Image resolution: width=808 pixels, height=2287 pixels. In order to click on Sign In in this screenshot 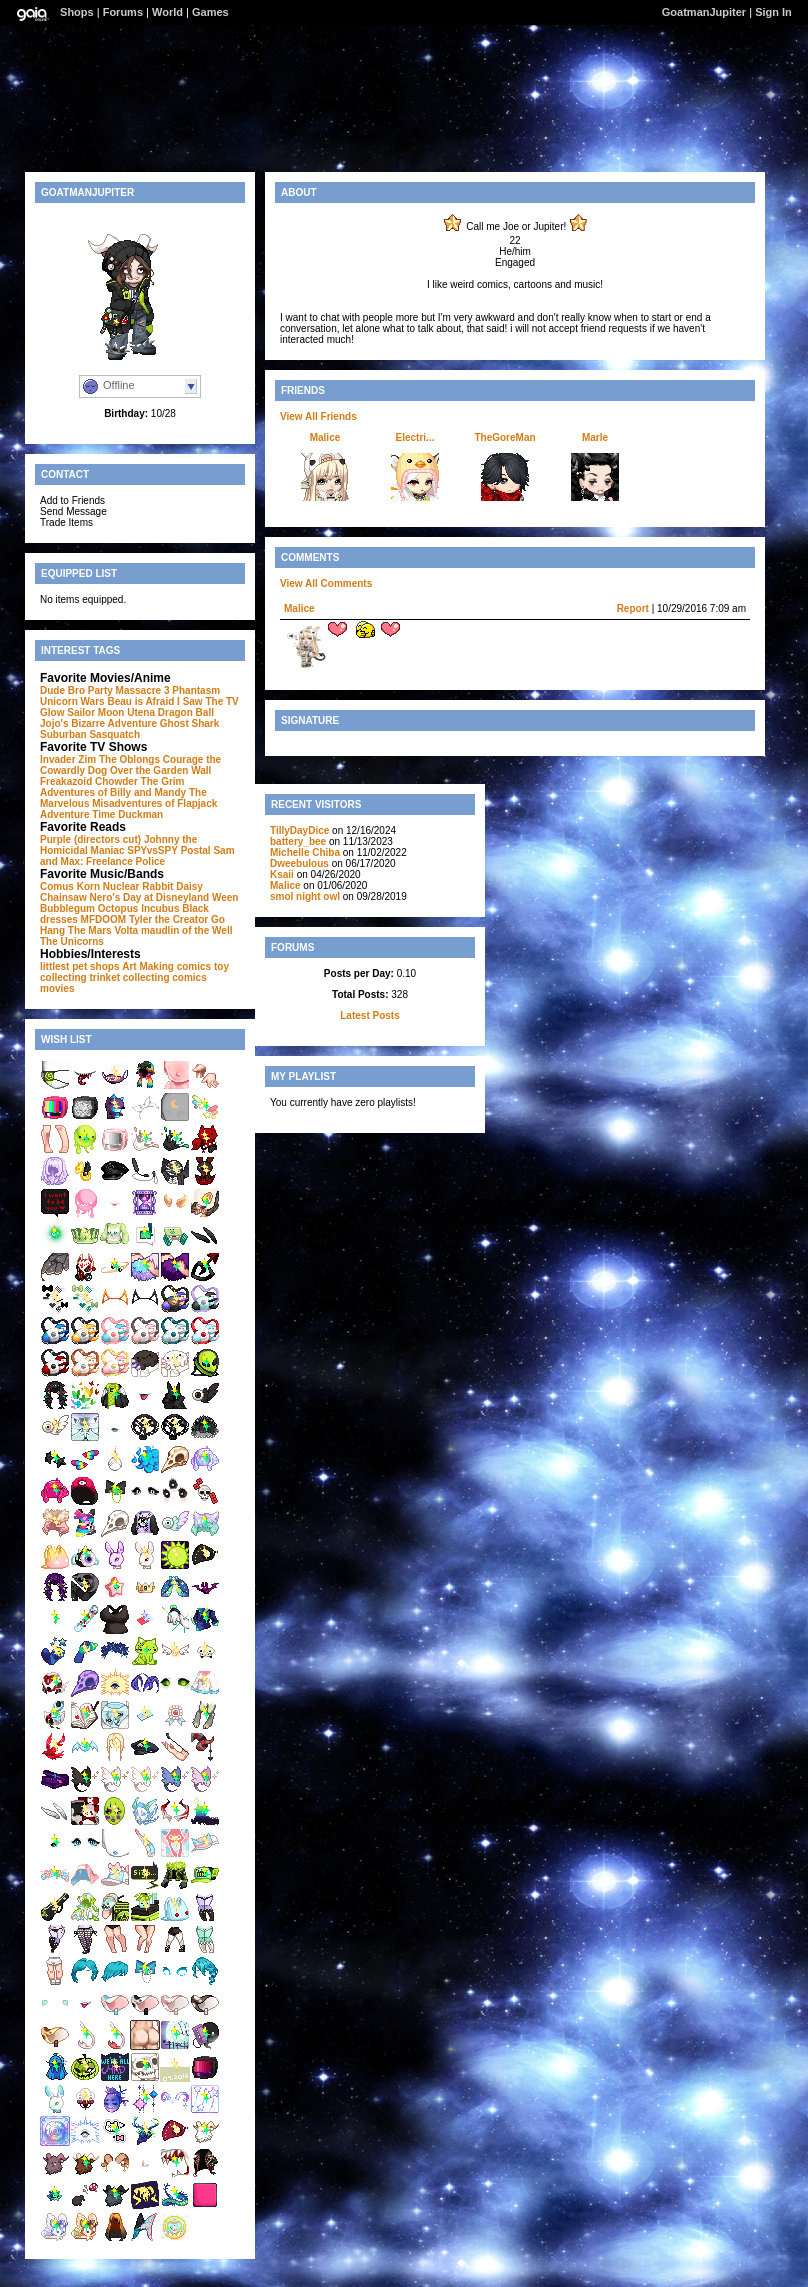, I will do `click(773, 12)`.